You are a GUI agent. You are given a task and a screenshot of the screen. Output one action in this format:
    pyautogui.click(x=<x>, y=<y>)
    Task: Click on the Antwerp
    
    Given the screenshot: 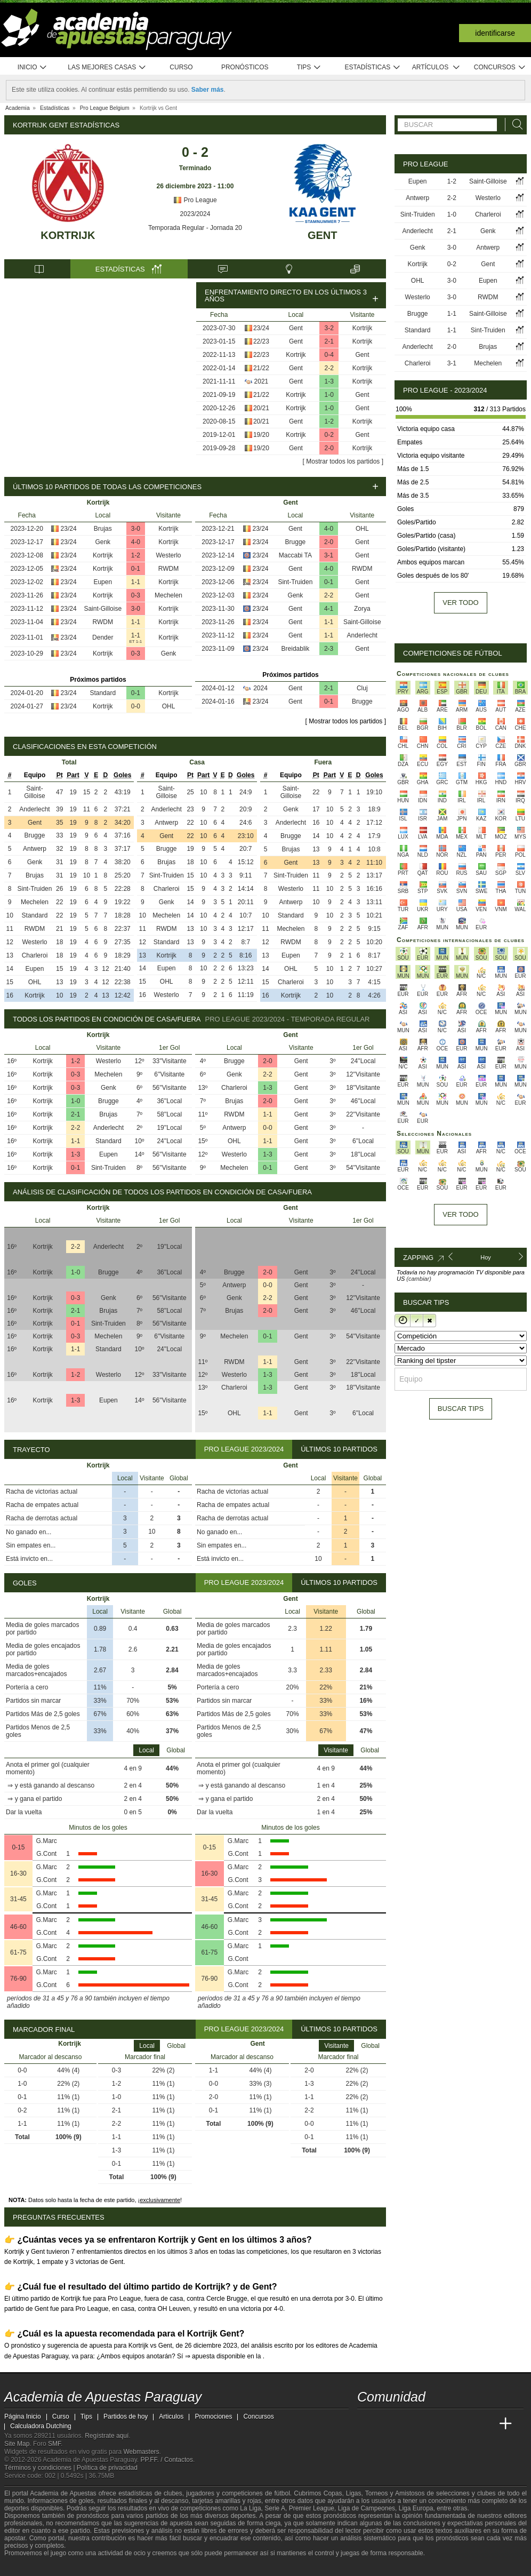 What is the action you would take?
    pyautogui.click(x=34, y=848)
    